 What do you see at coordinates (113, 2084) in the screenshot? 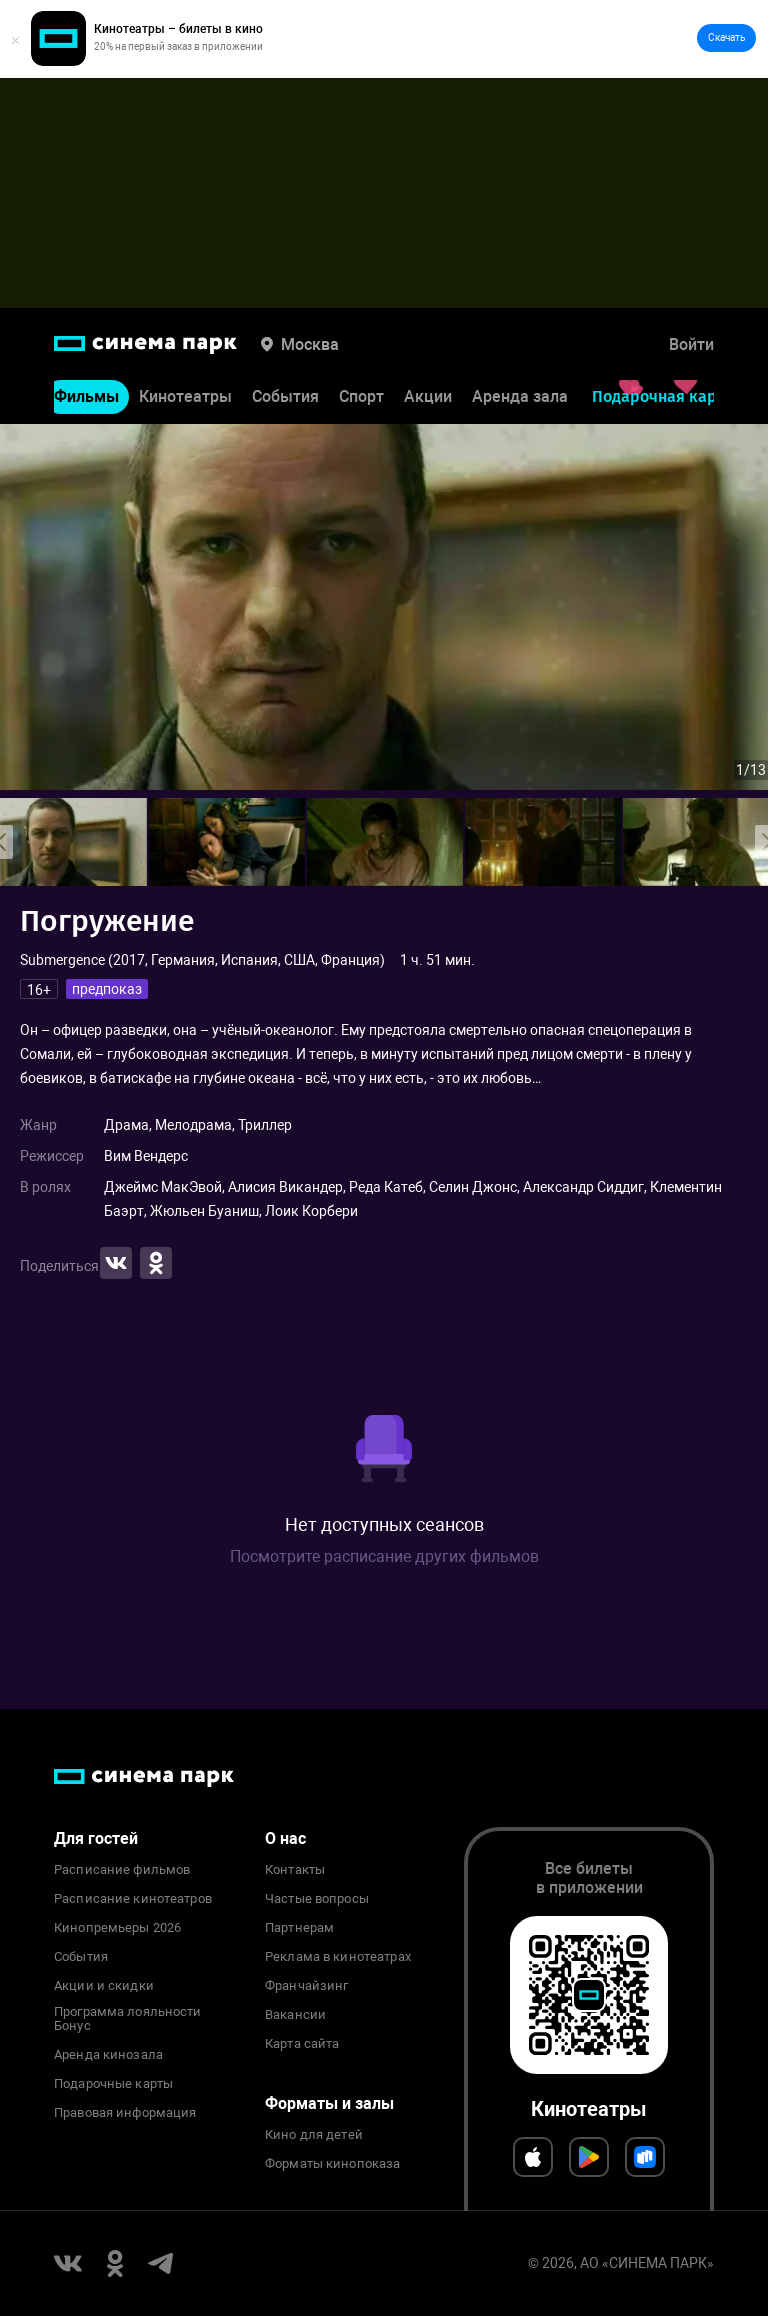
I see `Подарочные карты` at bounding box center [113, 2084].